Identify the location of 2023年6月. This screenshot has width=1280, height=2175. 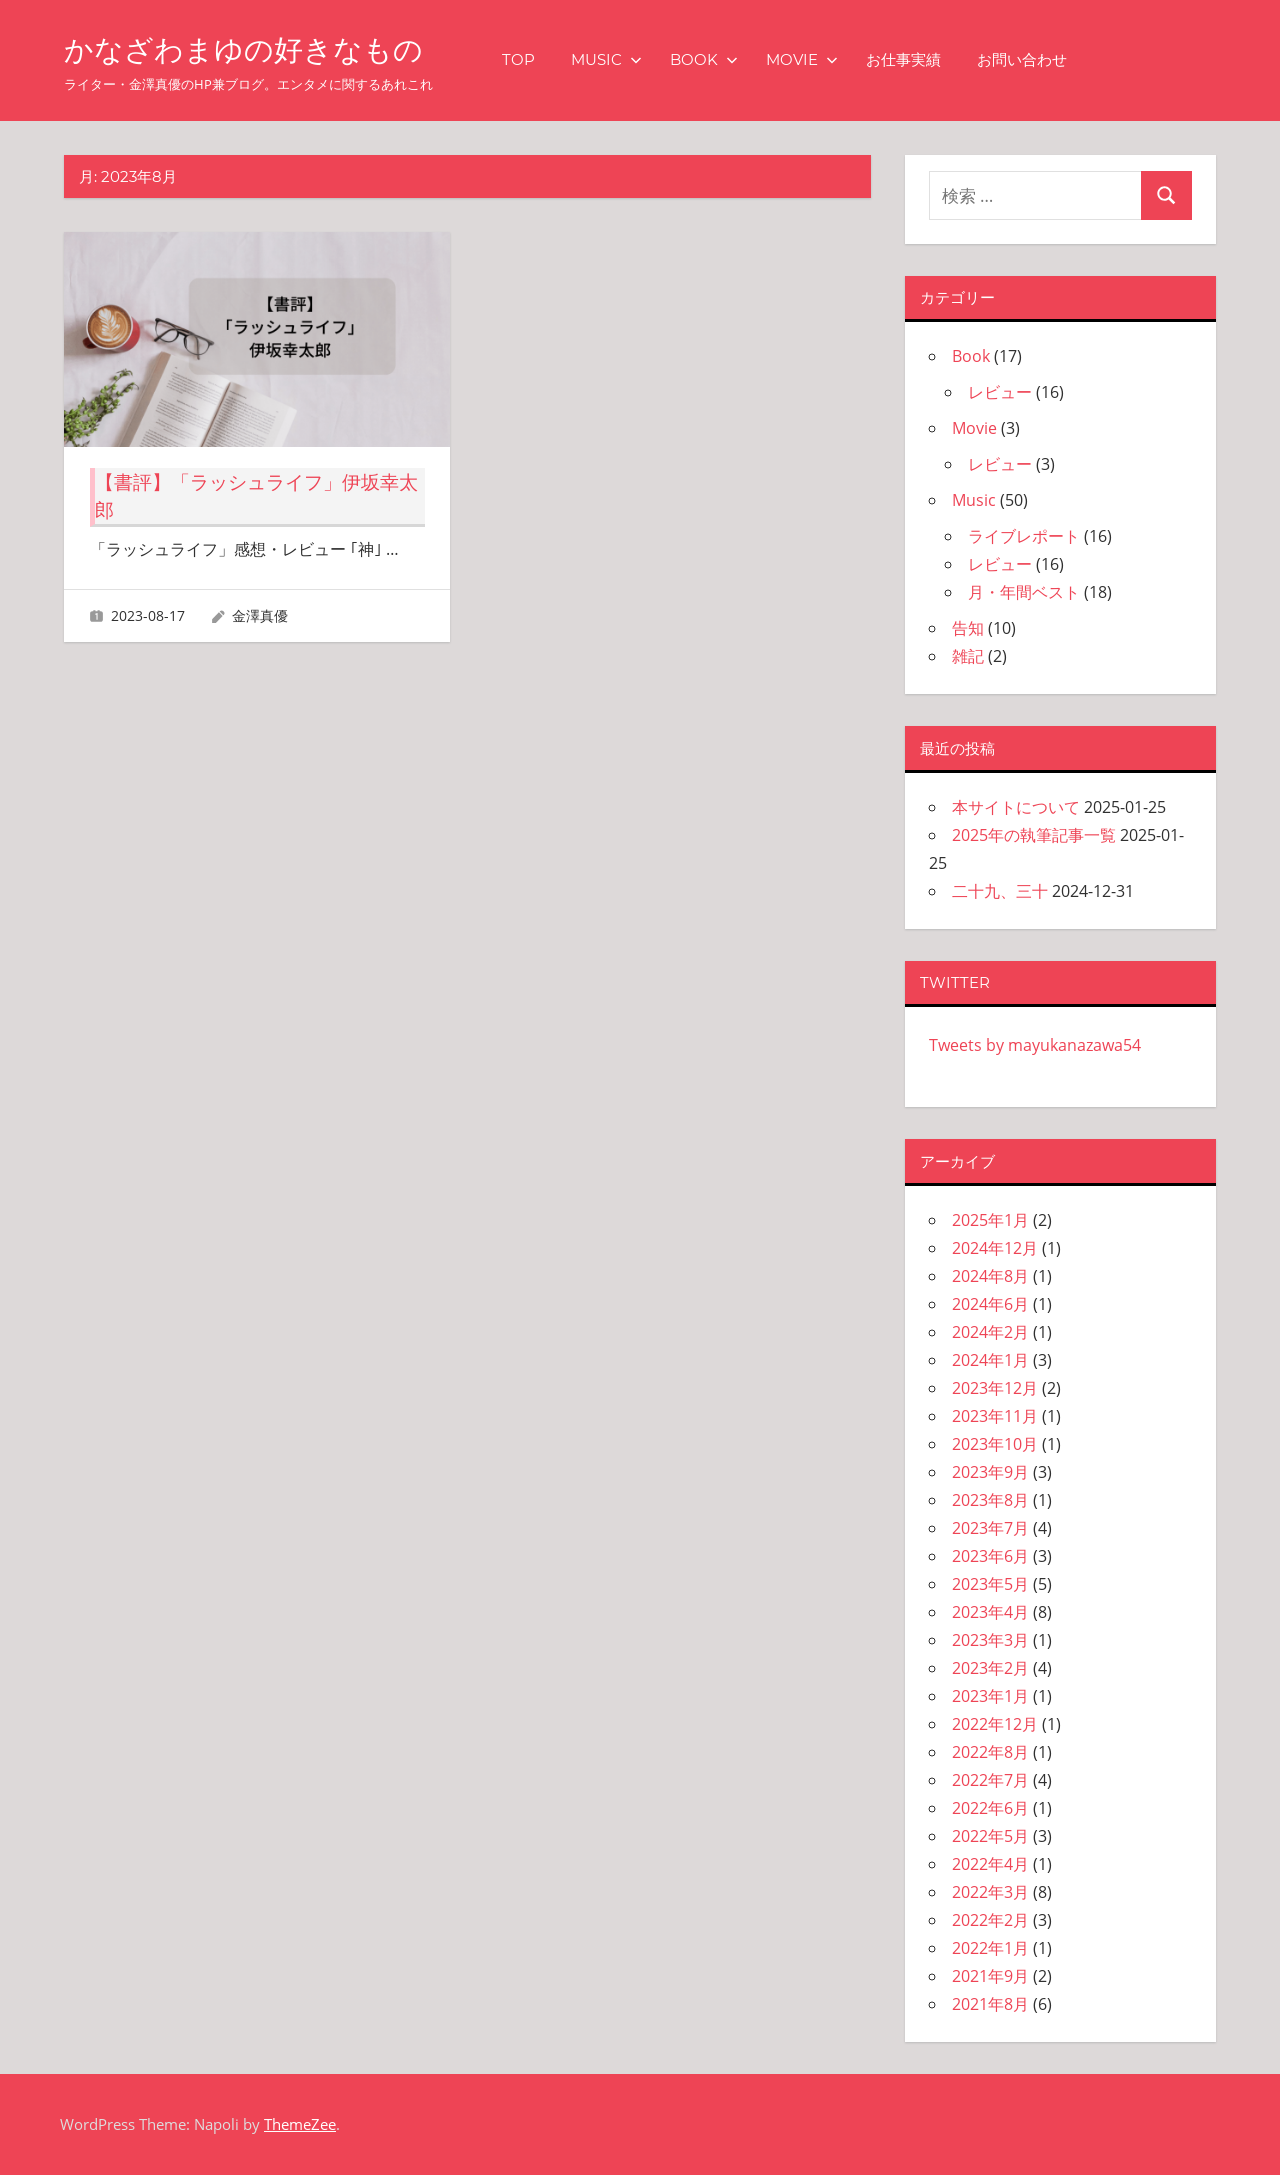
(990, 1556).